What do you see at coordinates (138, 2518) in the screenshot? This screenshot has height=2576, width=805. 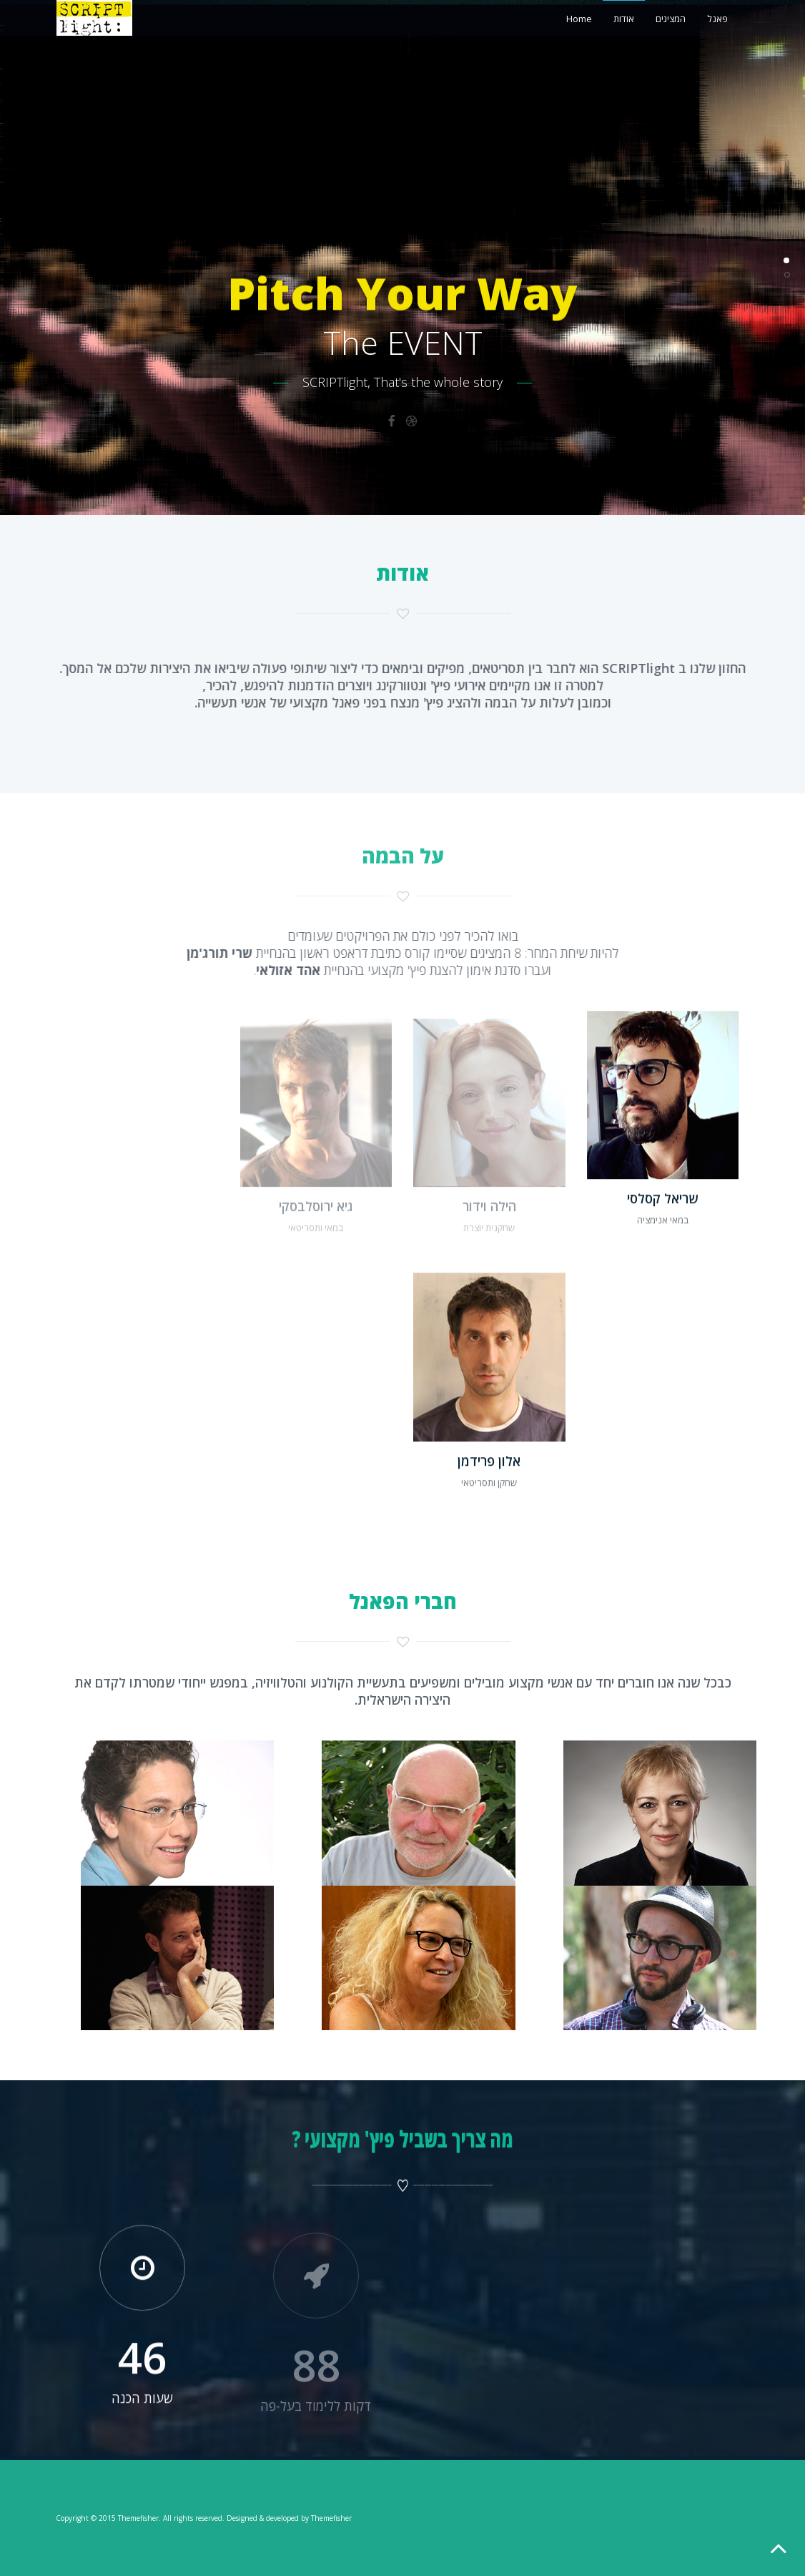 I see `Themefisher` at bounding box center [138, 2518].